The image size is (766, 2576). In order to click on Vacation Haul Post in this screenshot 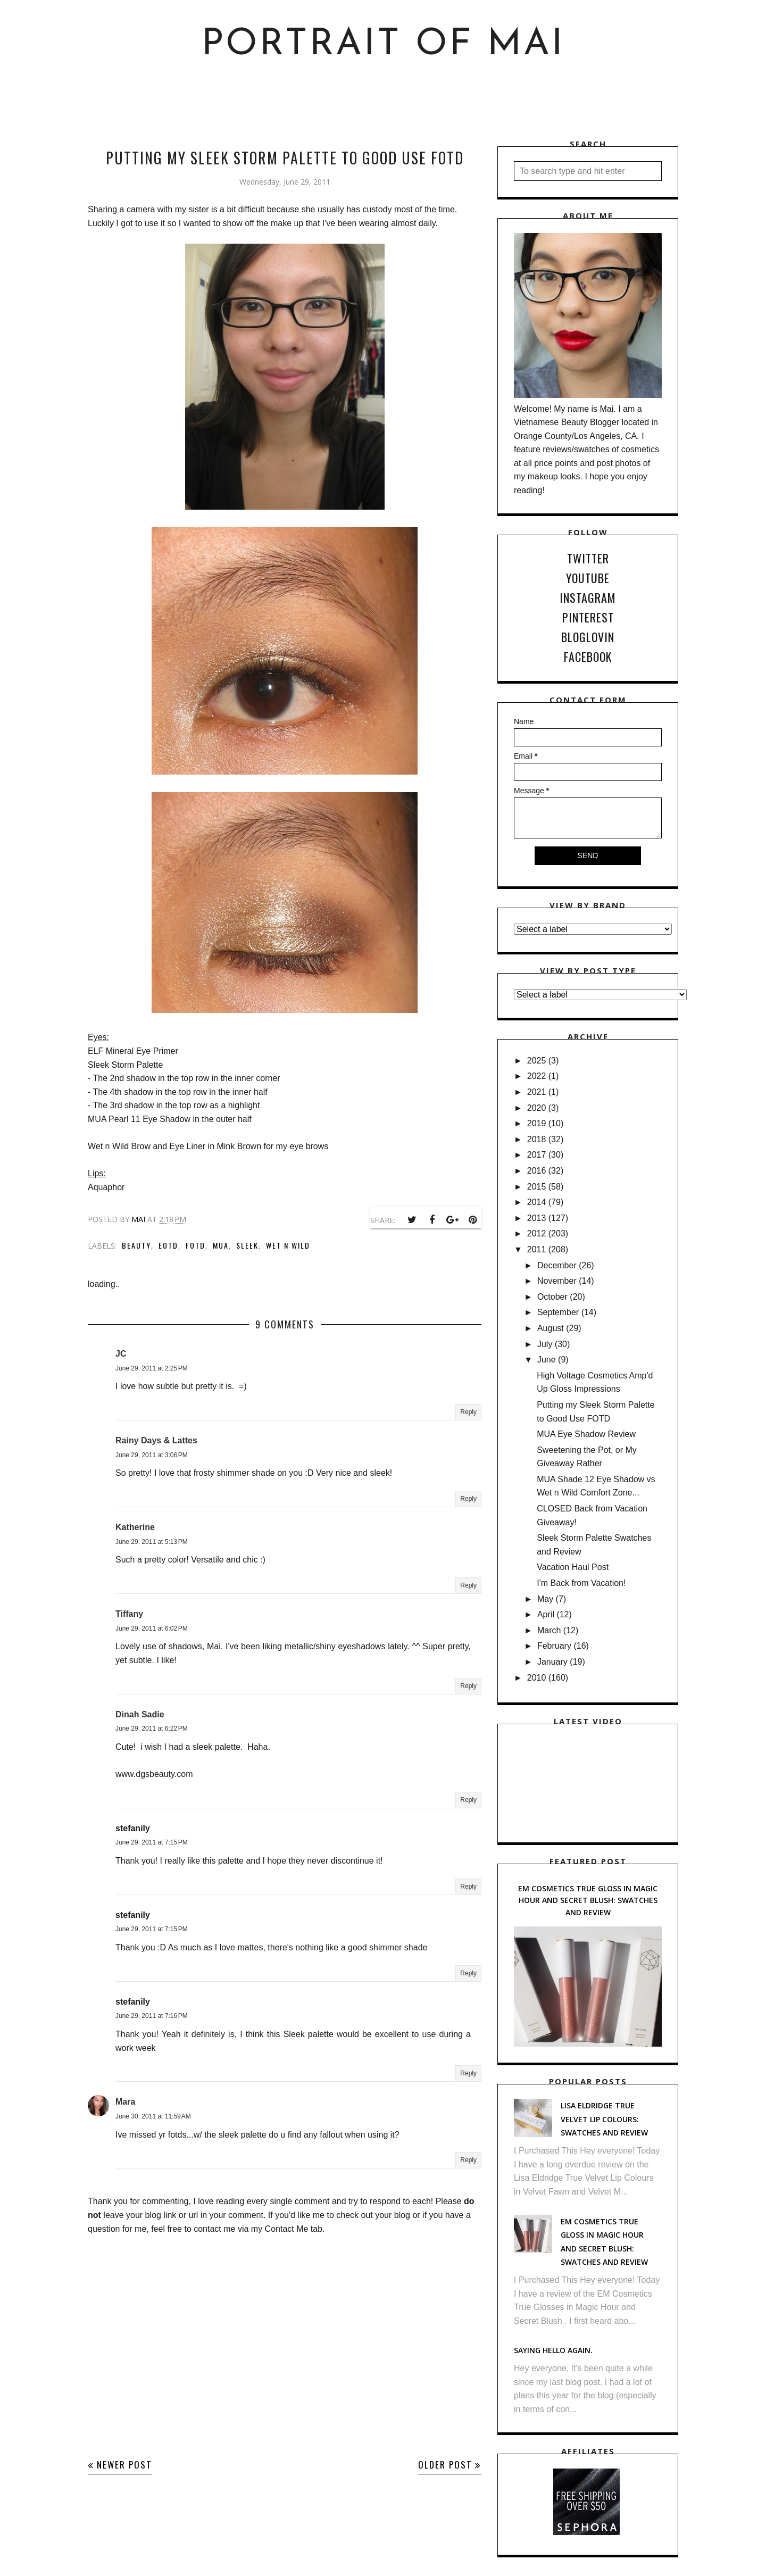, I will do `click(573, 1567)`.